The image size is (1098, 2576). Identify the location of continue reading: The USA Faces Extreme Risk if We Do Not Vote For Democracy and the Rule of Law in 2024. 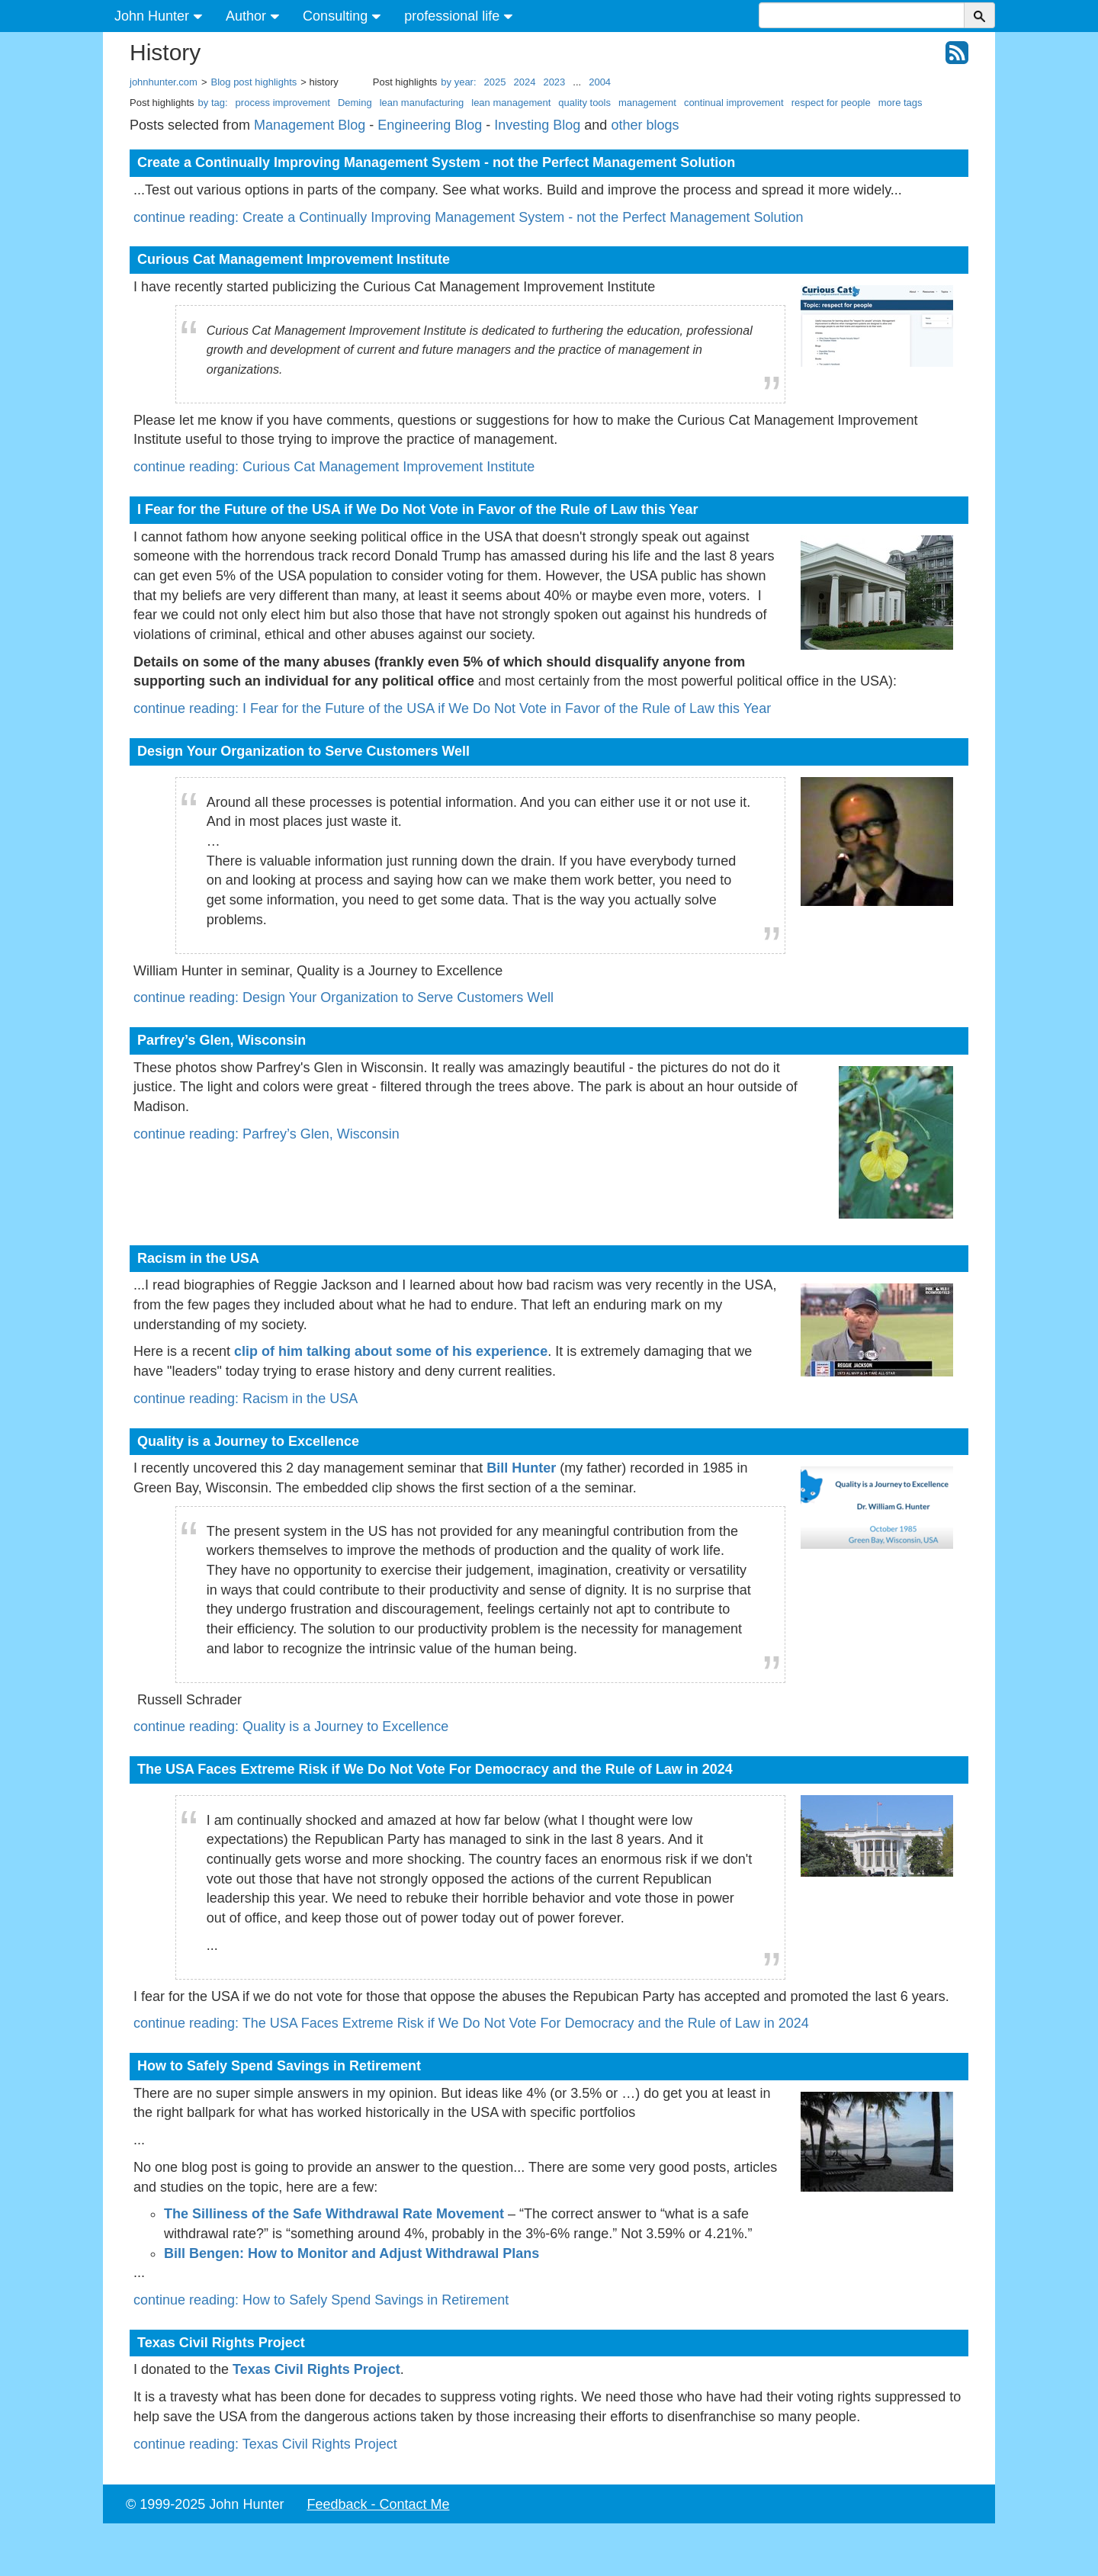
(471, 2023).